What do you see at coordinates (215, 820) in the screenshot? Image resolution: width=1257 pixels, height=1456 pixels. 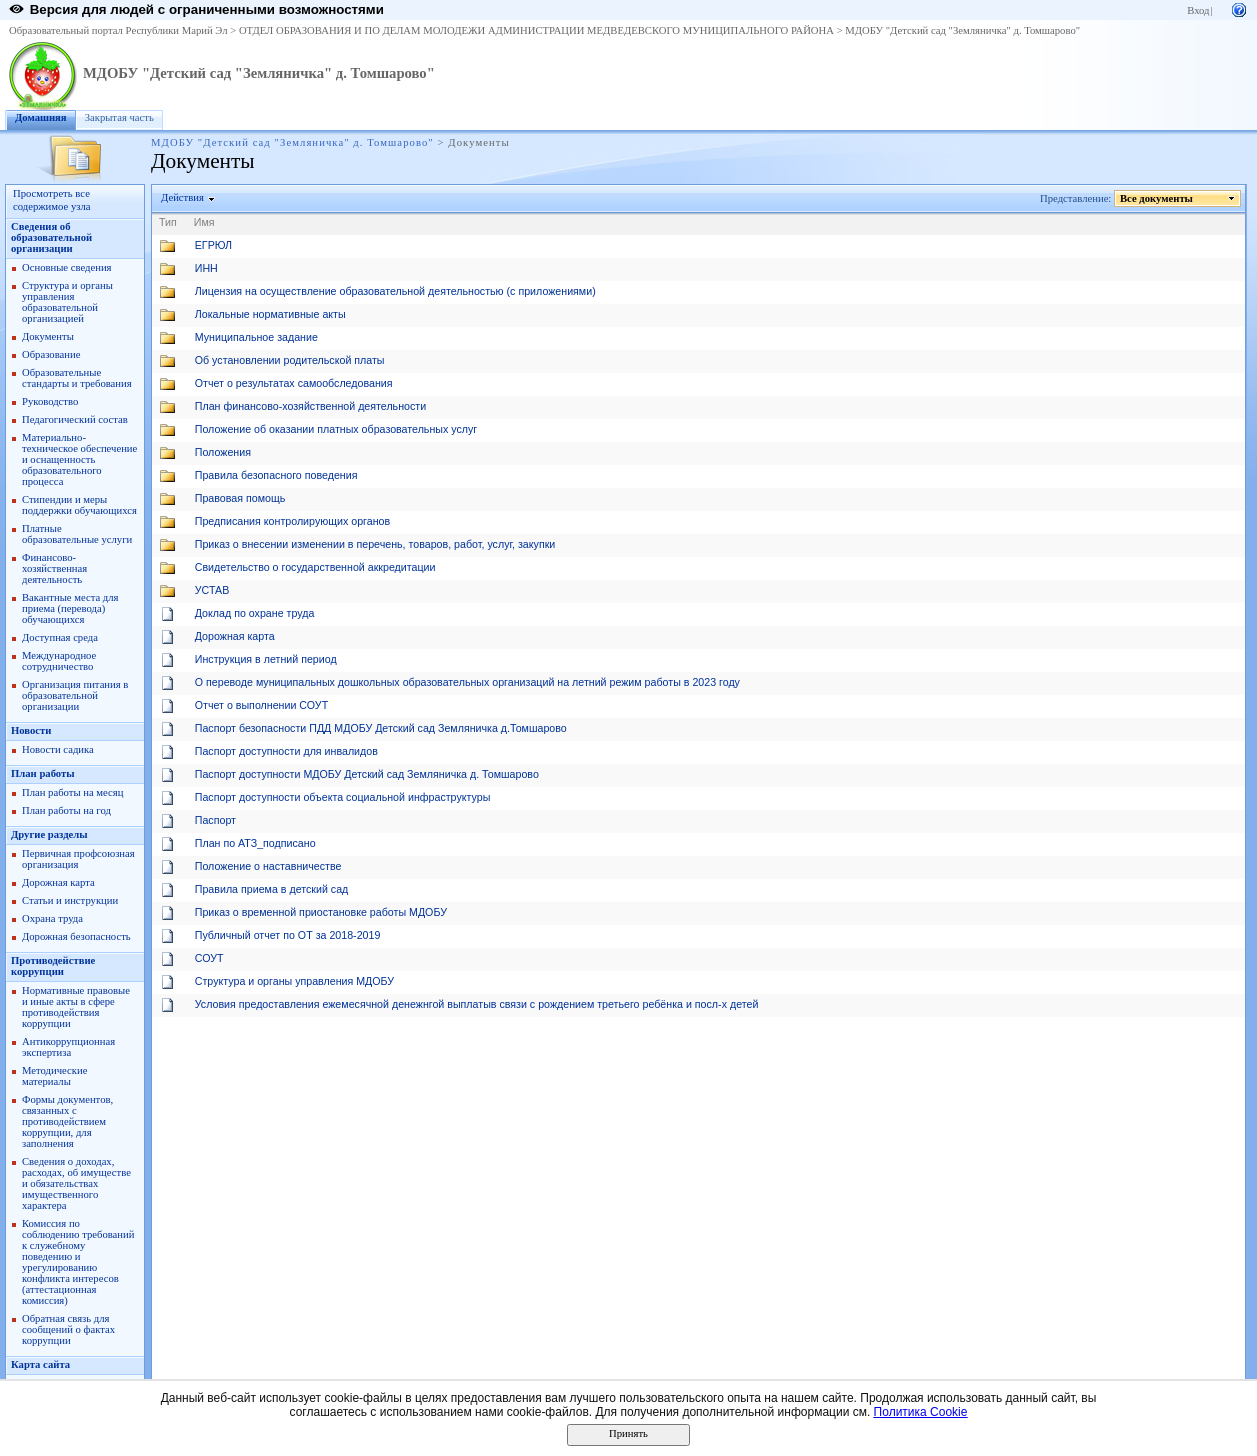 I see `Паспорт` at bounding box center [215, 820].